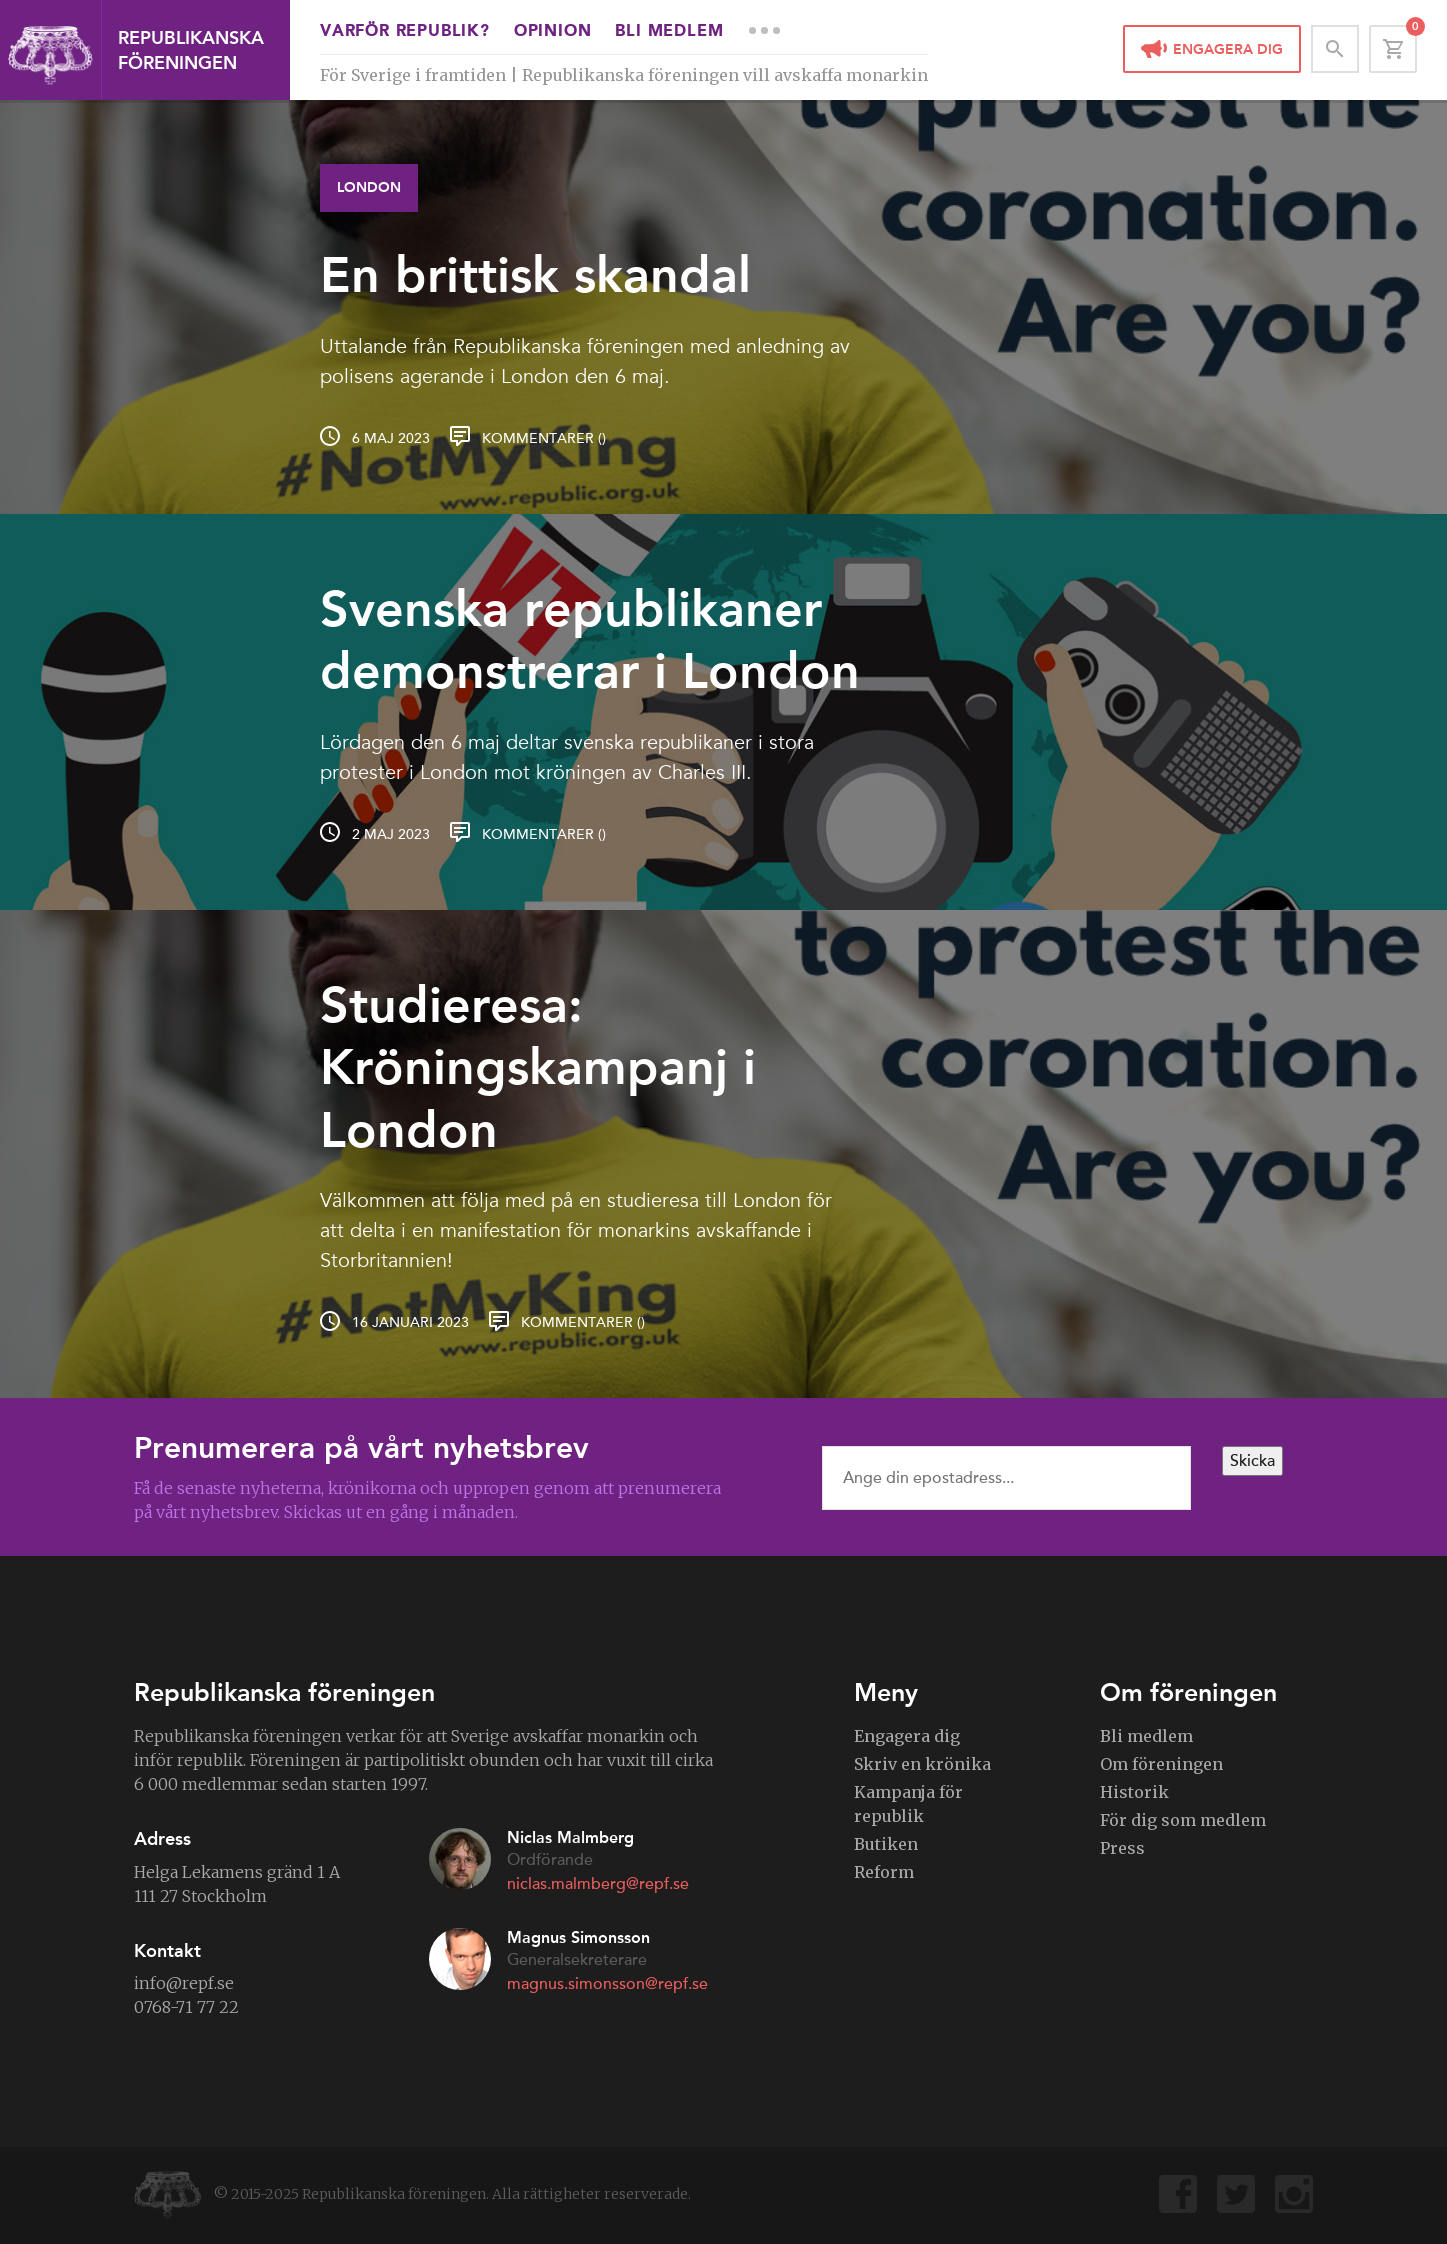 The height and width of the screenshot is (2244, 1447). What do you see at coordinates (1161, 1764) in the screenshot?
I see `Om föreningen` at bounding box center [1161, 1764].